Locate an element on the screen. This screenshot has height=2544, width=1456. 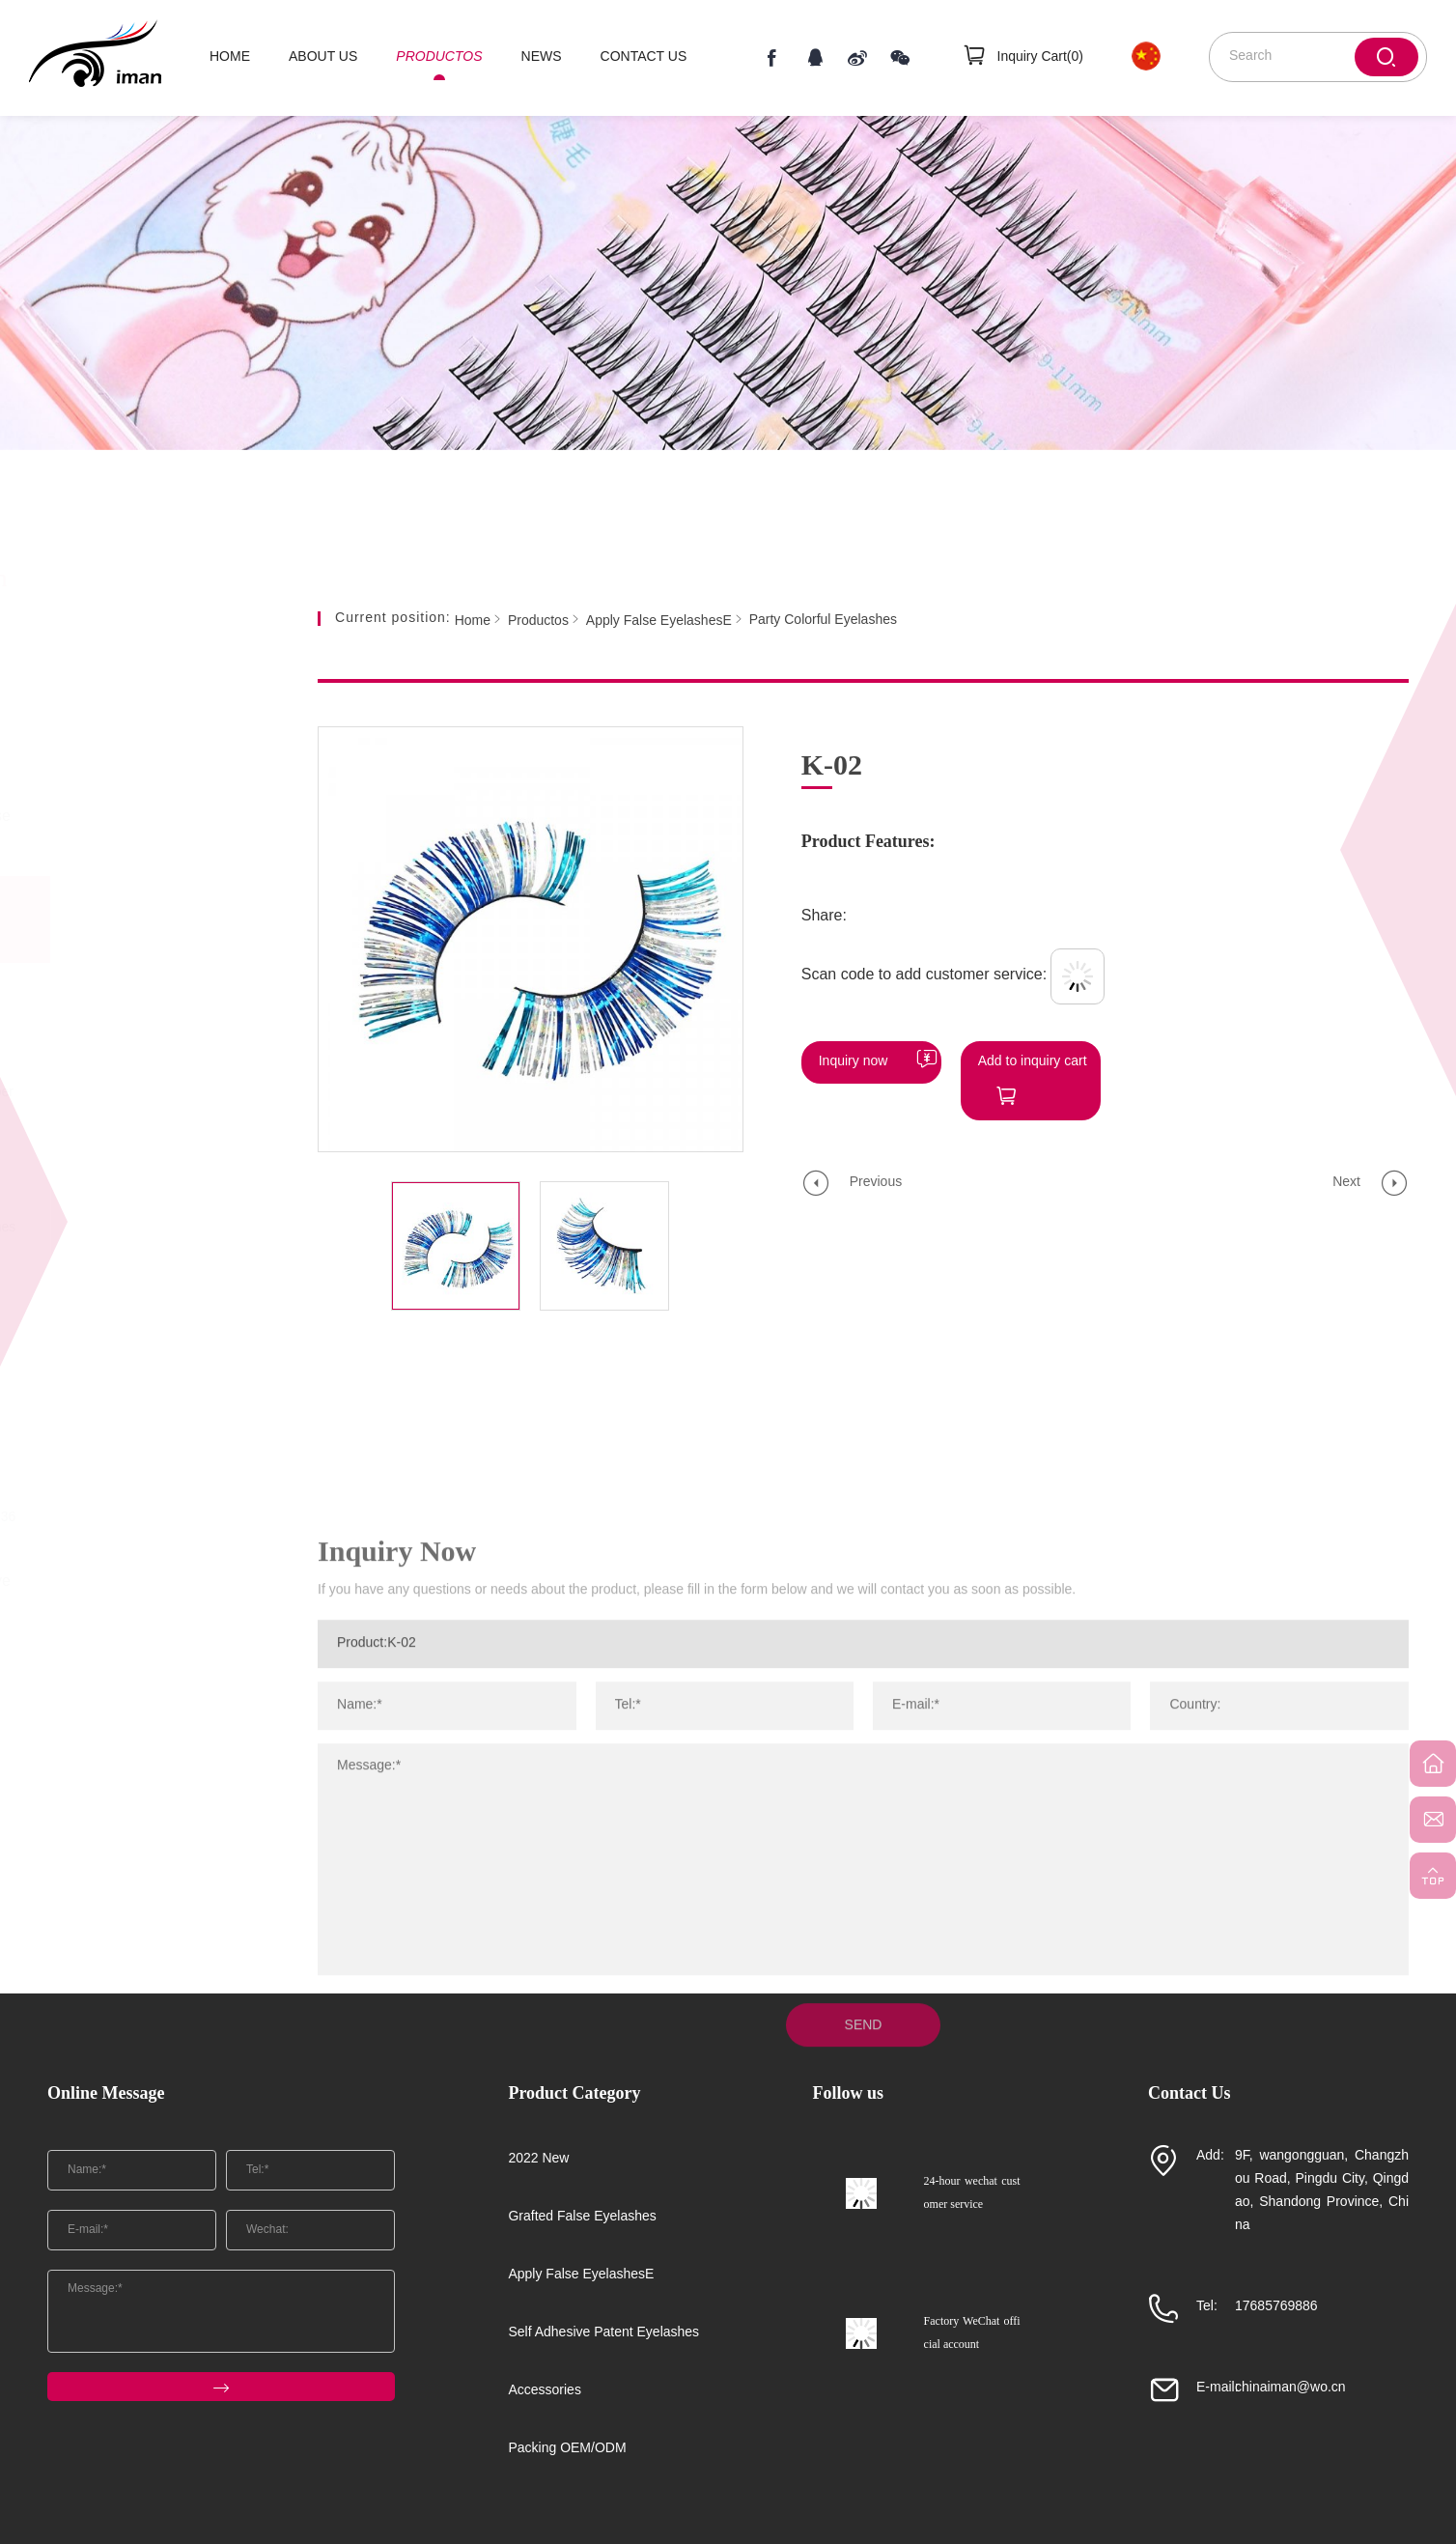
2022 New is located at coordinates (150, 757).